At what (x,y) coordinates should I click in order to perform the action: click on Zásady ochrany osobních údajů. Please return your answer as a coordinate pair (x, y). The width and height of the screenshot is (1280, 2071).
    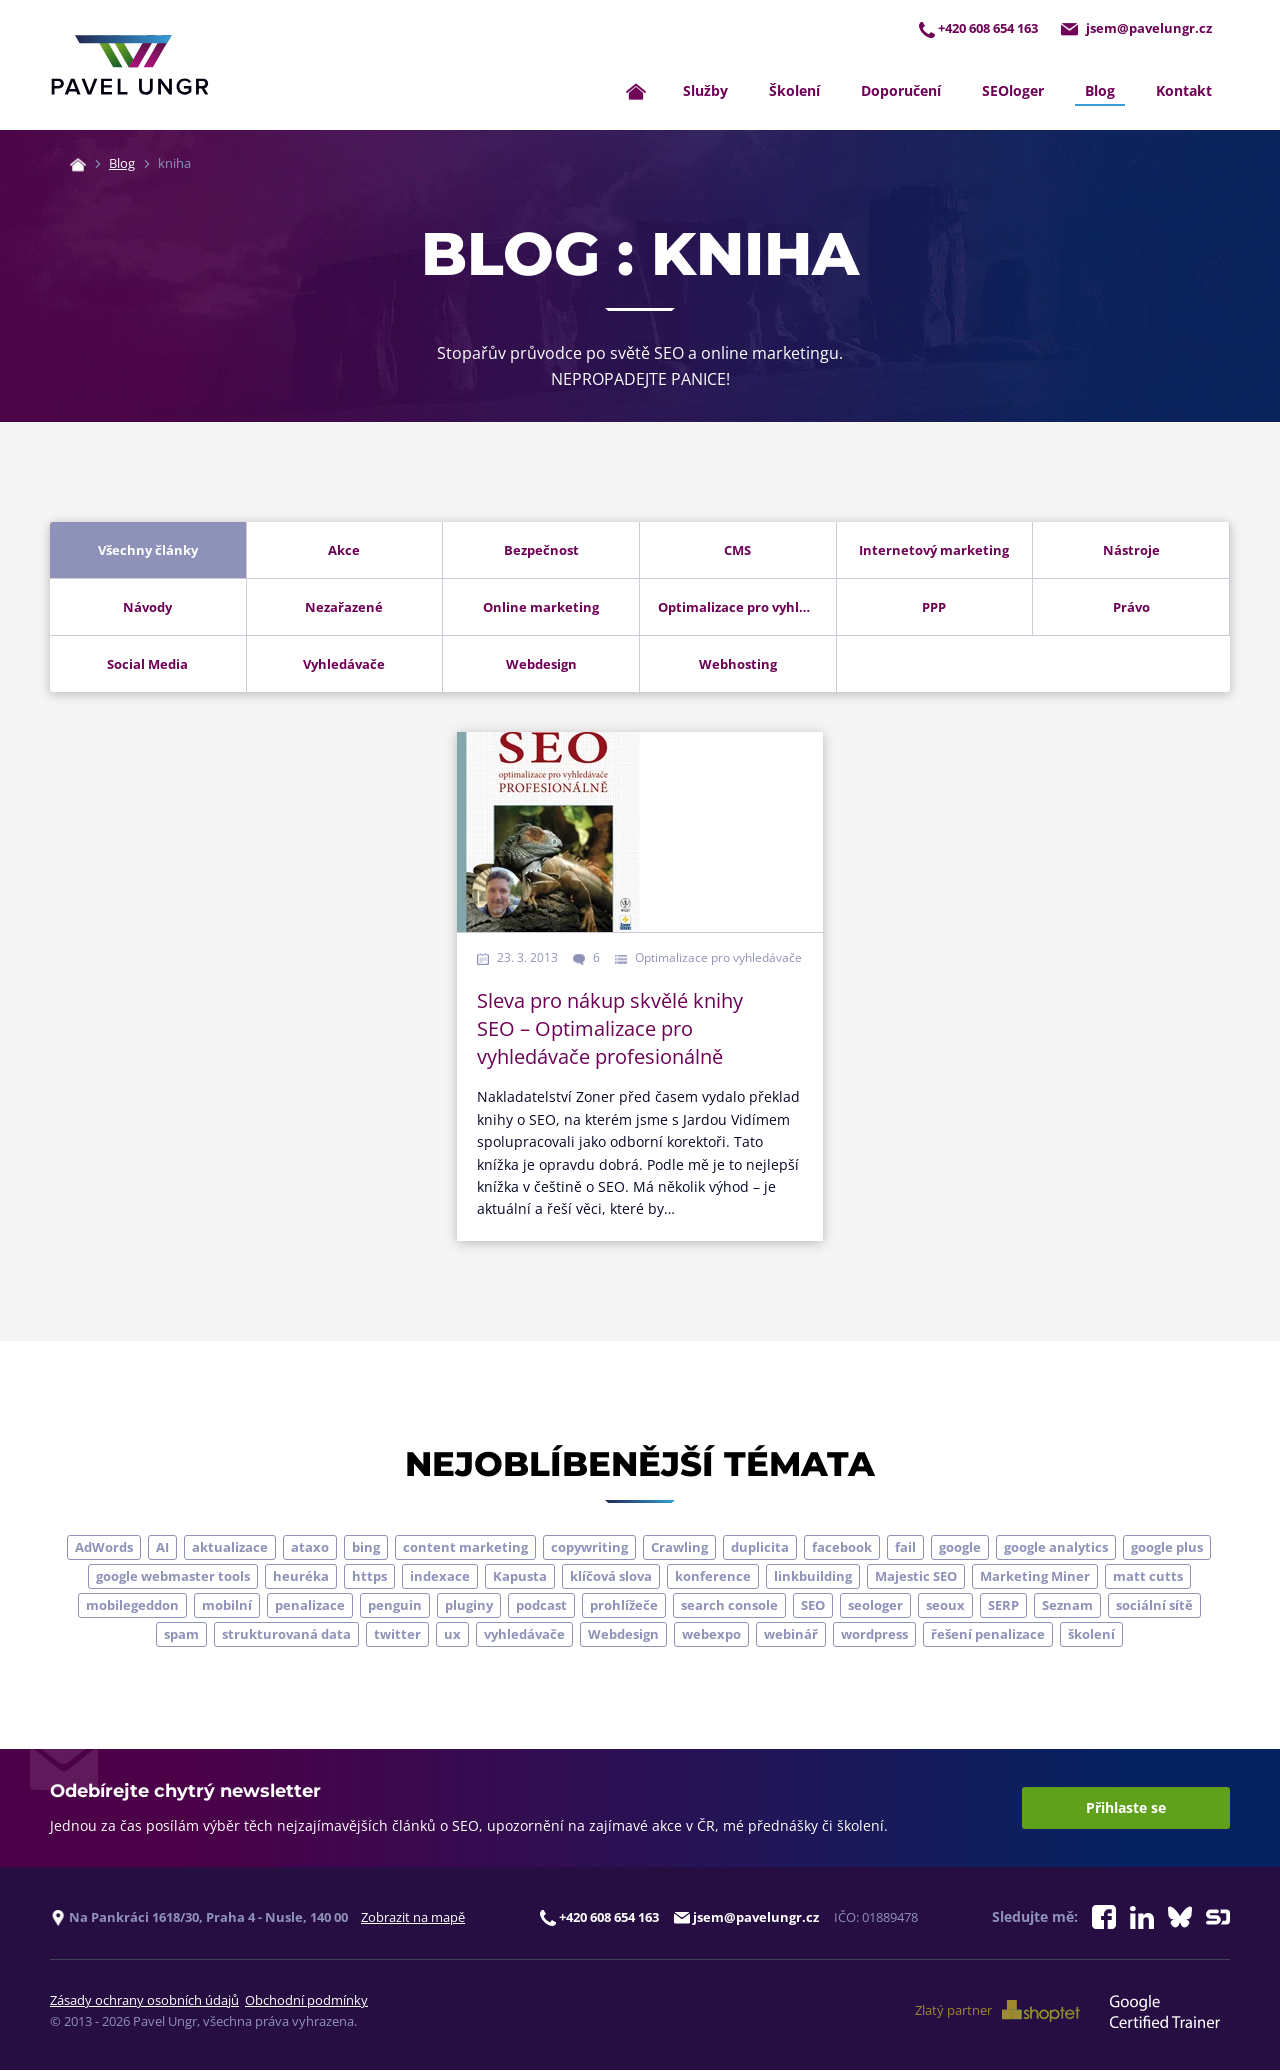
    Looking at the image, I should click on (144, 2001).